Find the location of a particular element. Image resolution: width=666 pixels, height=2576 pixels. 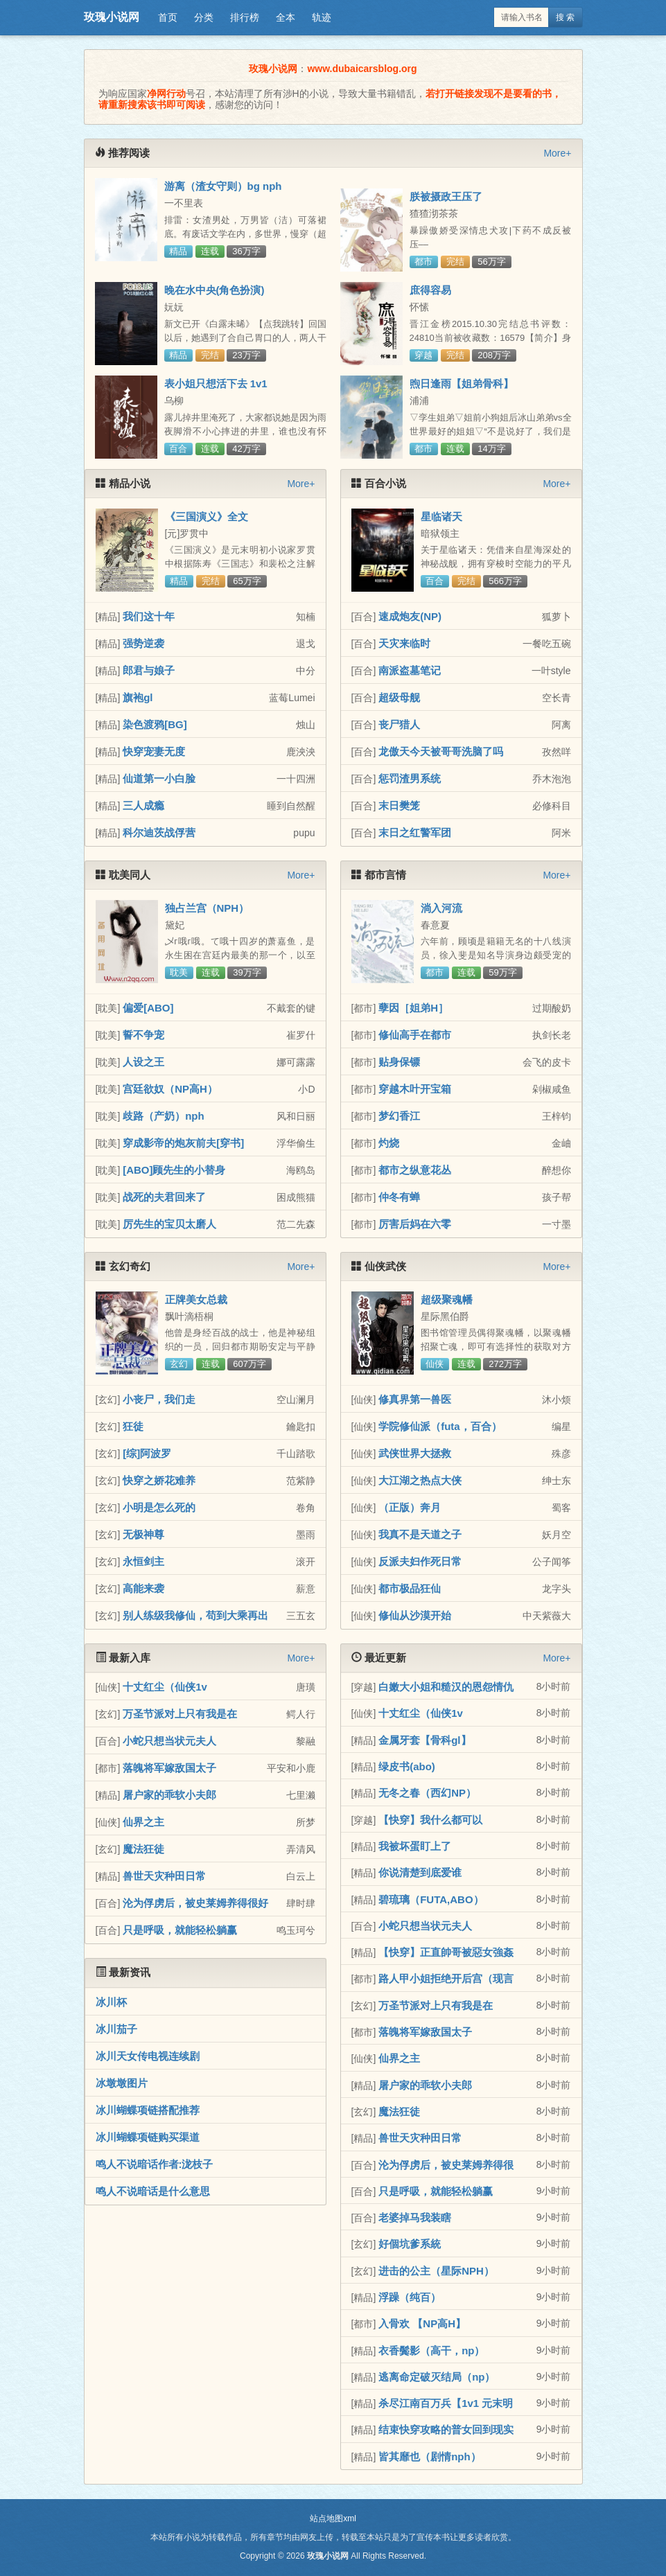

厉害后妈在六零 is located at coordinates (414, 1224).